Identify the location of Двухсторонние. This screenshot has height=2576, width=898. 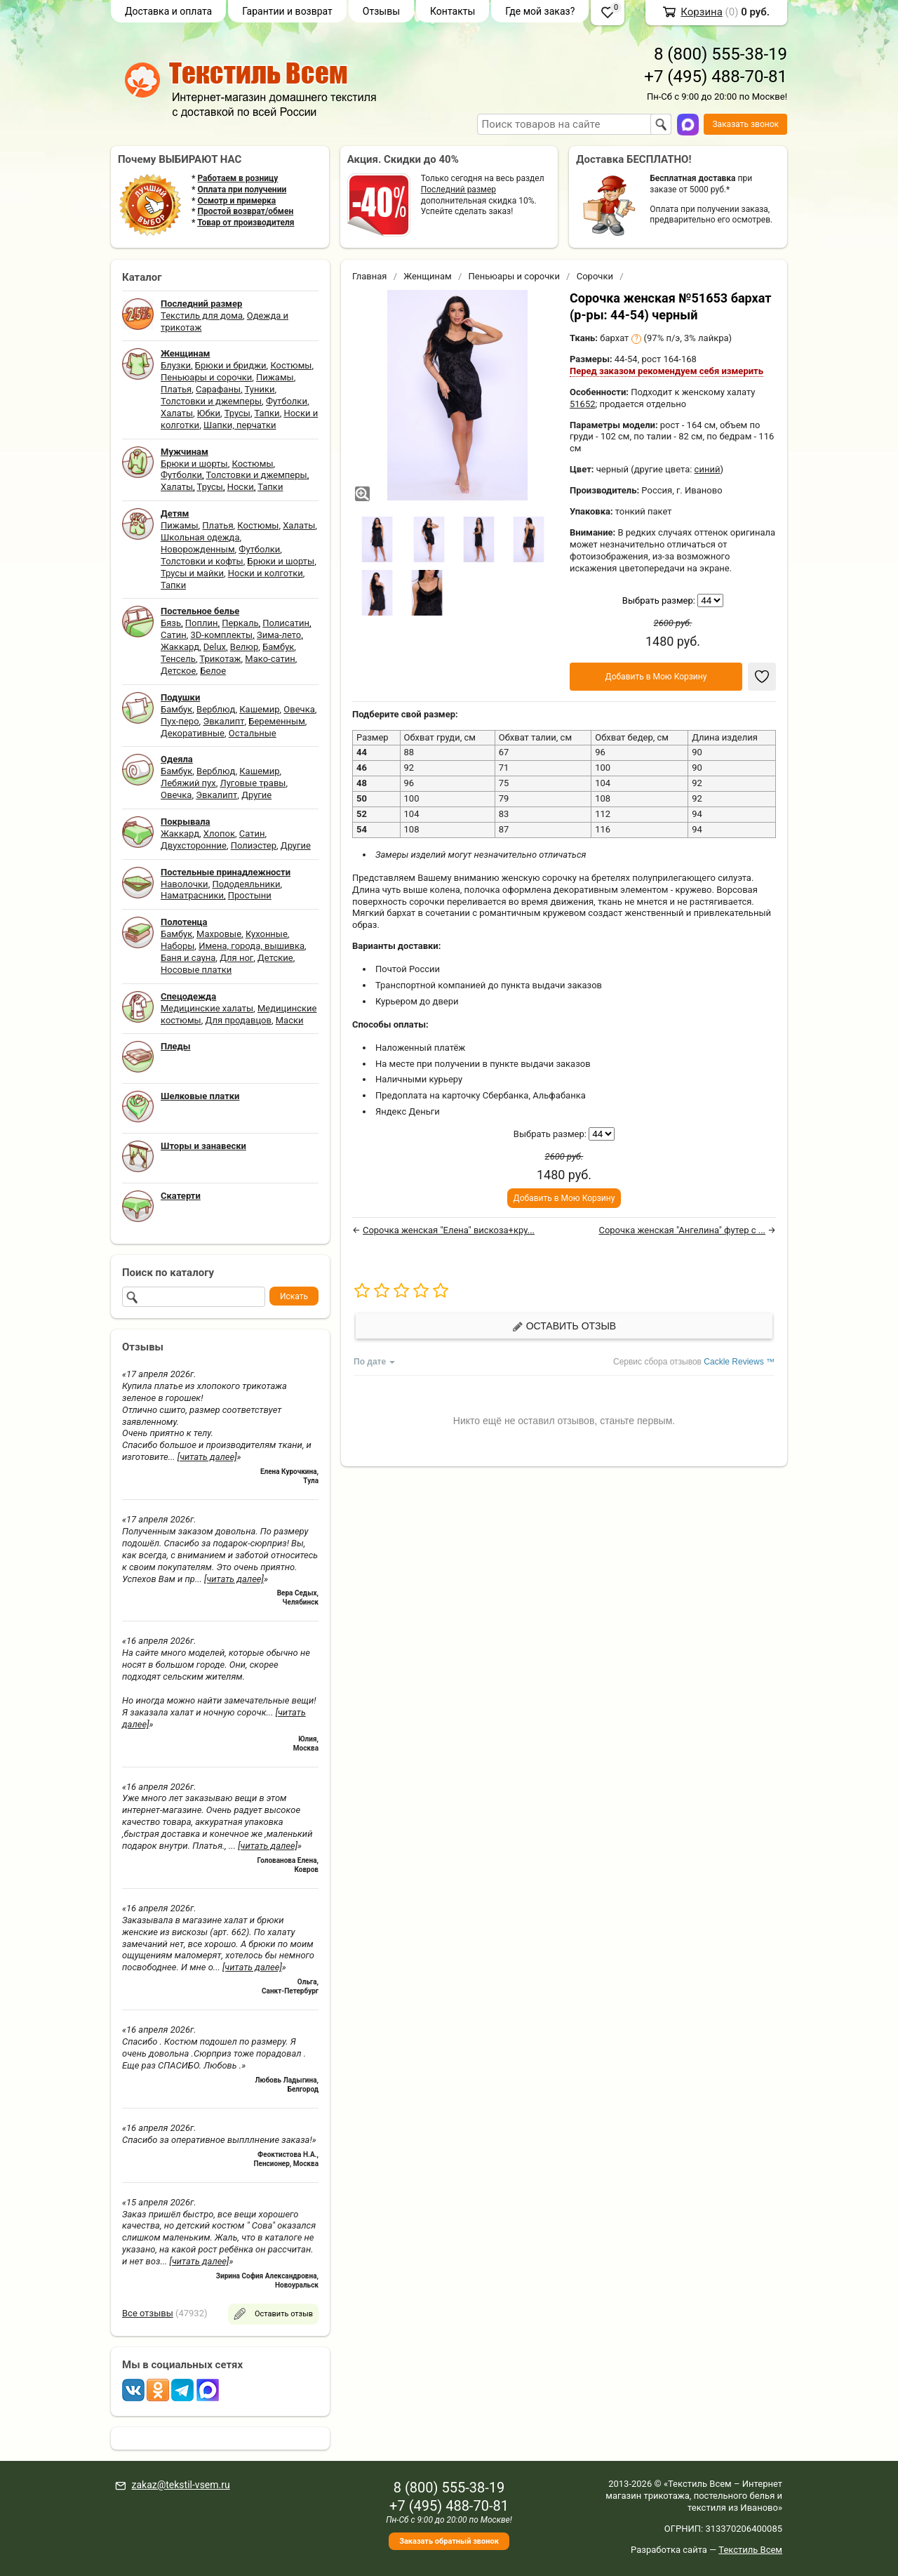
(194, 845).